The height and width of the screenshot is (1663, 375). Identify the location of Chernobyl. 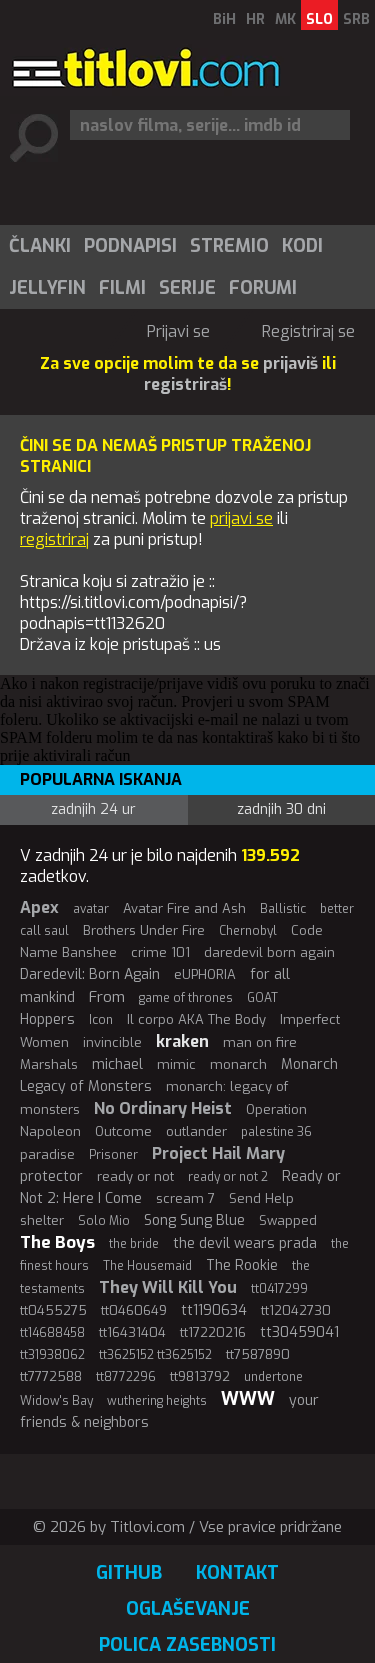
(248, 931).